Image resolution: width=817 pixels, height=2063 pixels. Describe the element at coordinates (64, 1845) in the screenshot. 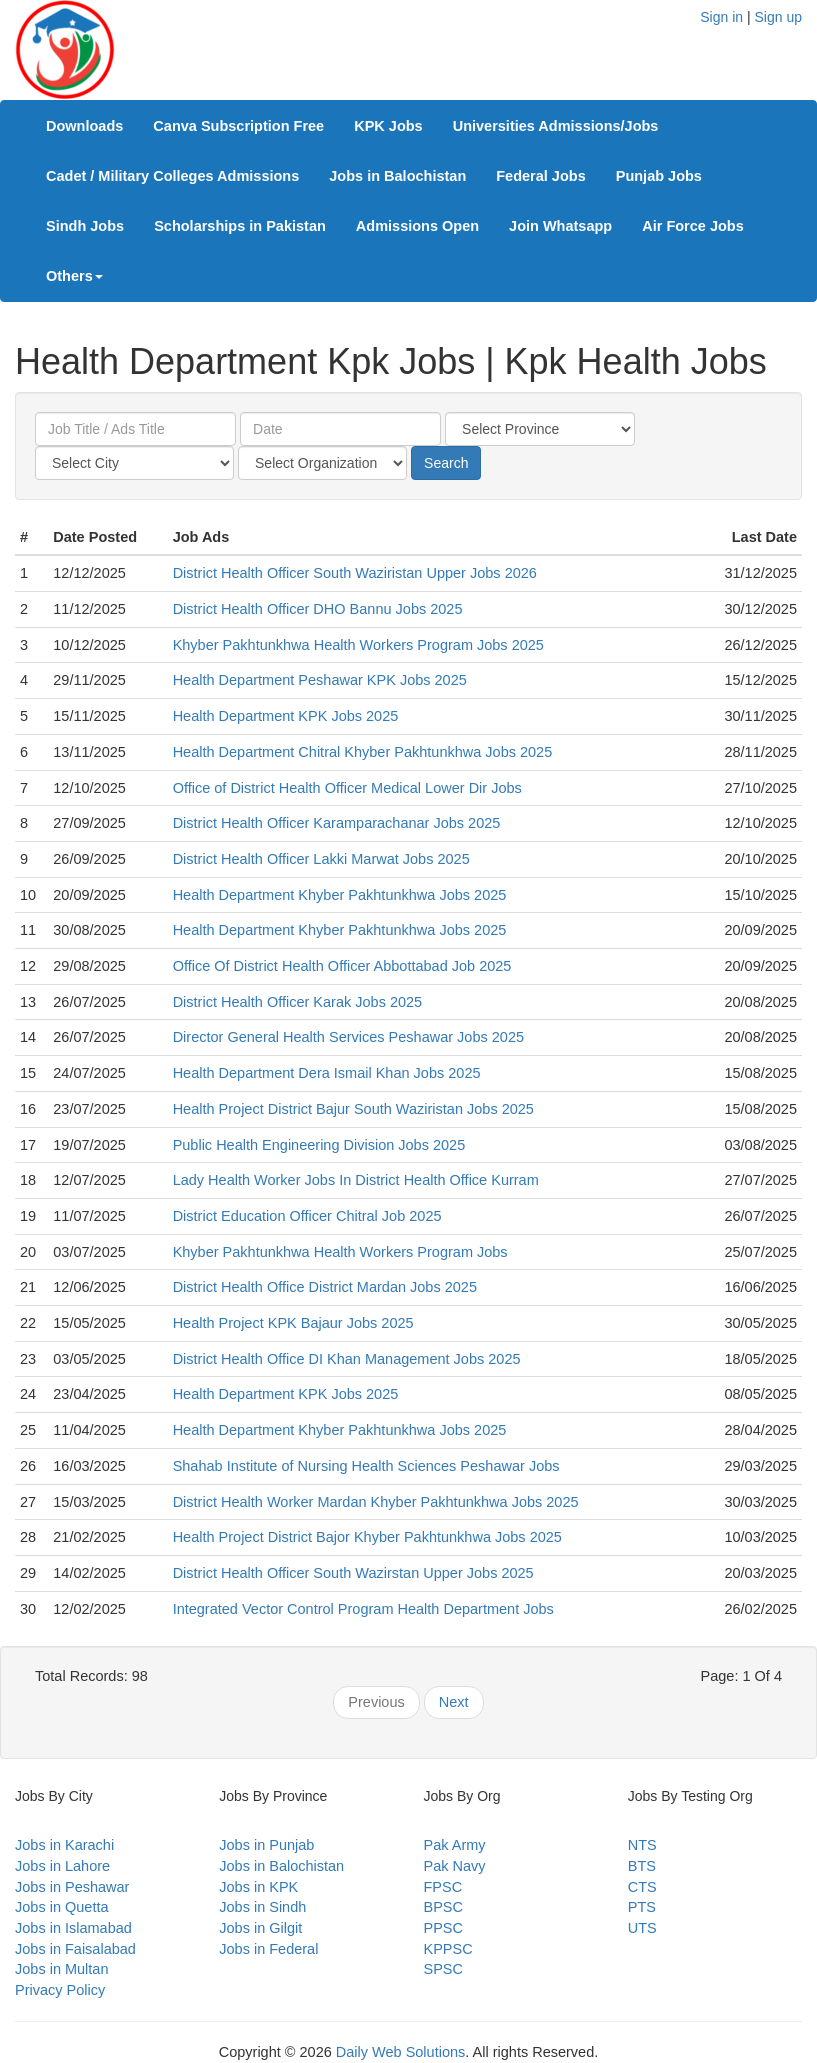

I see `Jobs in Karachi` at that location.